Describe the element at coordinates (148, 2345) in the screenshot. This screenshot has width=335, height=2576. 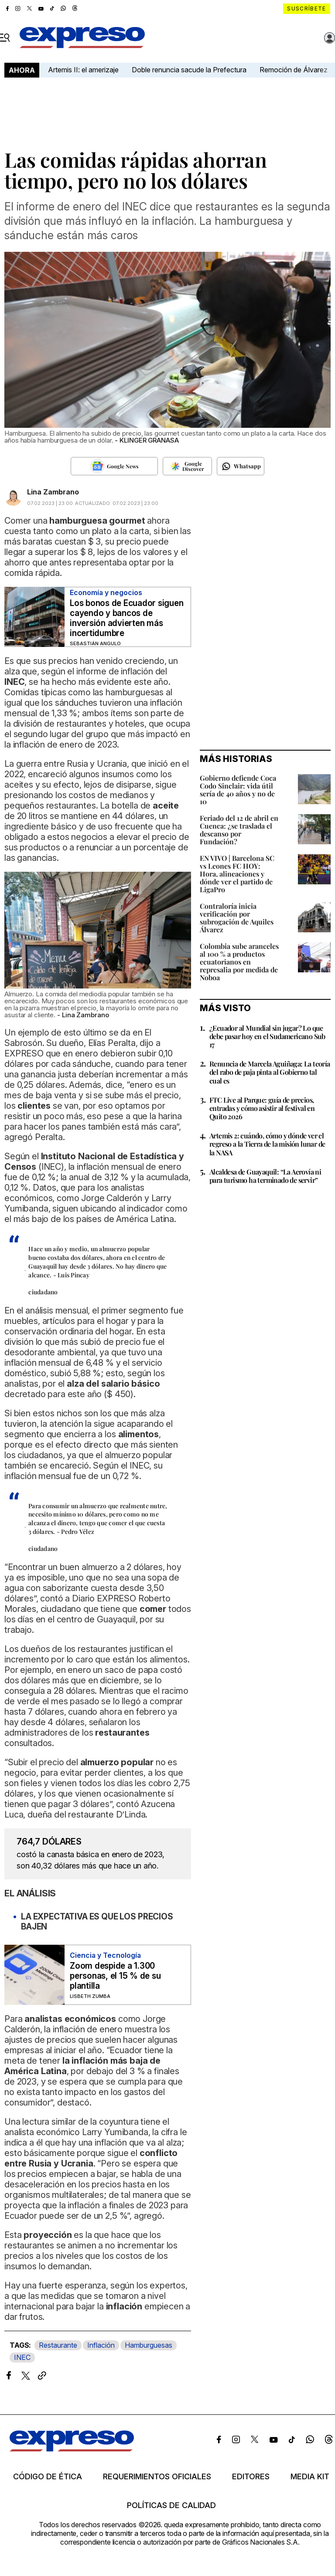
I see `Hamburguesas` at that location.